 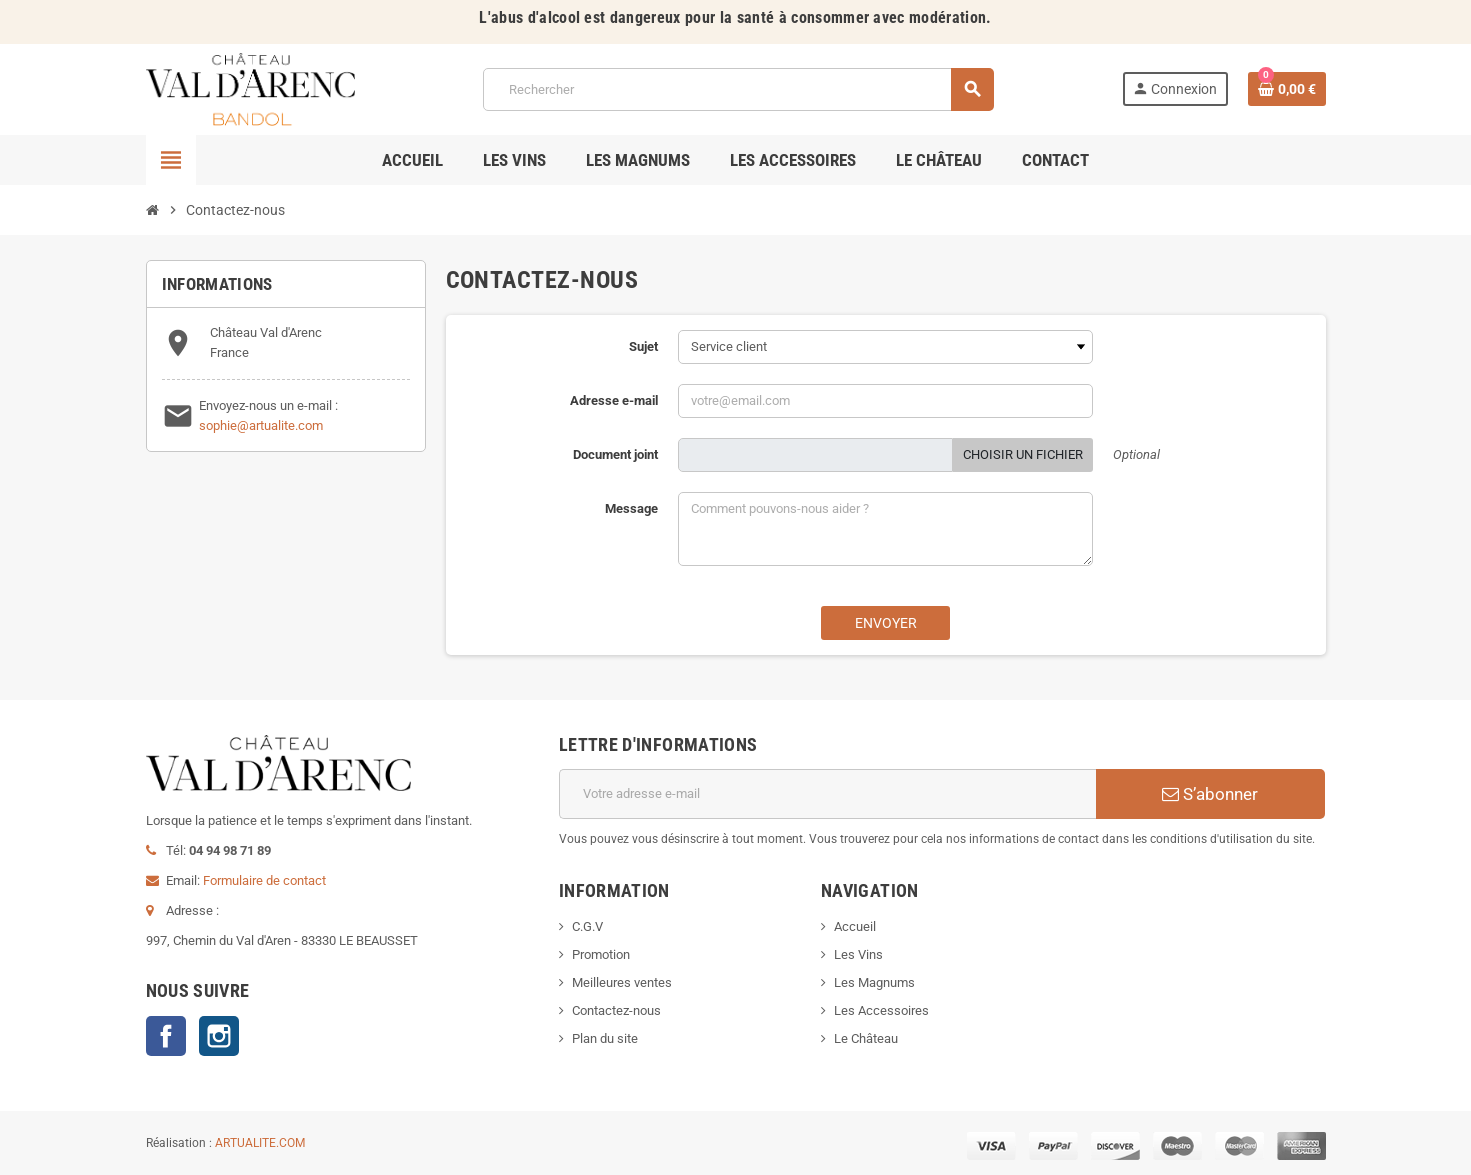 I want to click on Les Vins, so click(x=858, y=954).